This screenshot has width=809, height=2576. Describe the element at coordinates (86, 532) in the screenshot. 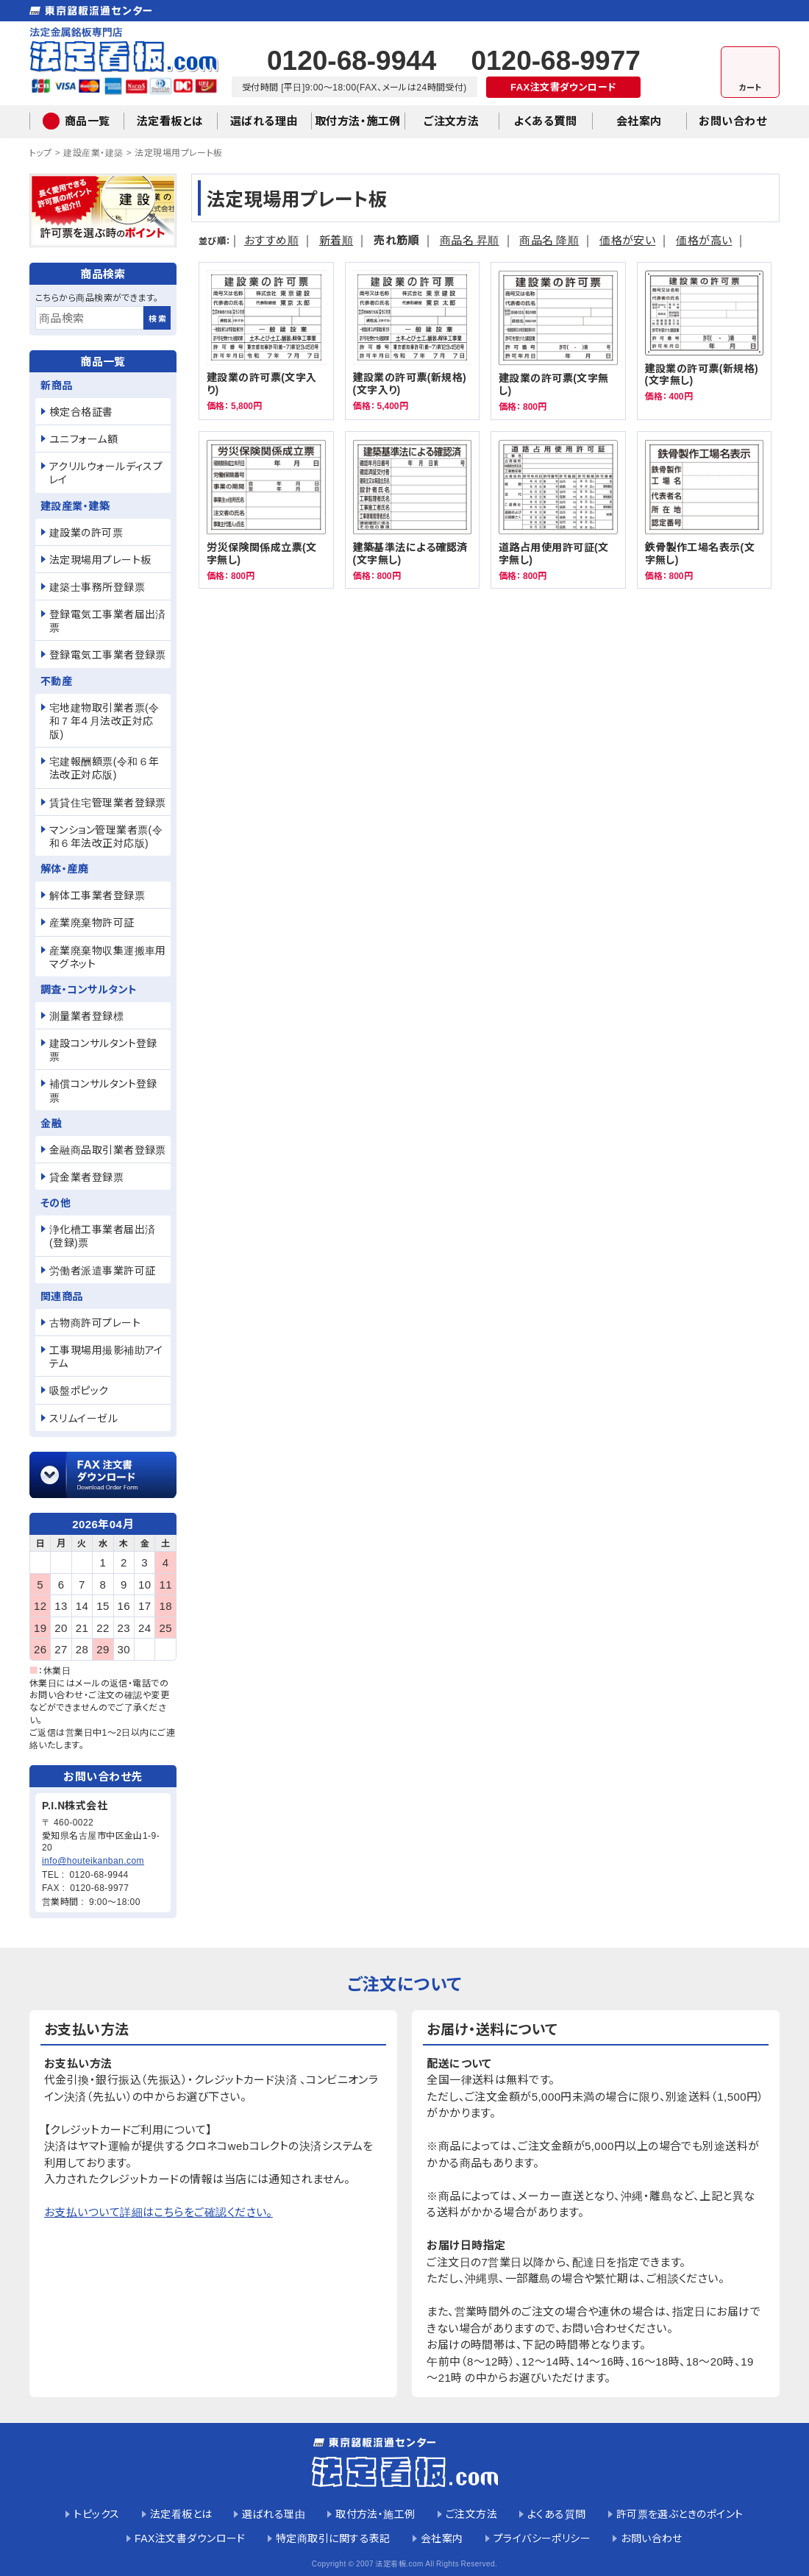

I see `建設業の許可票` at that location.